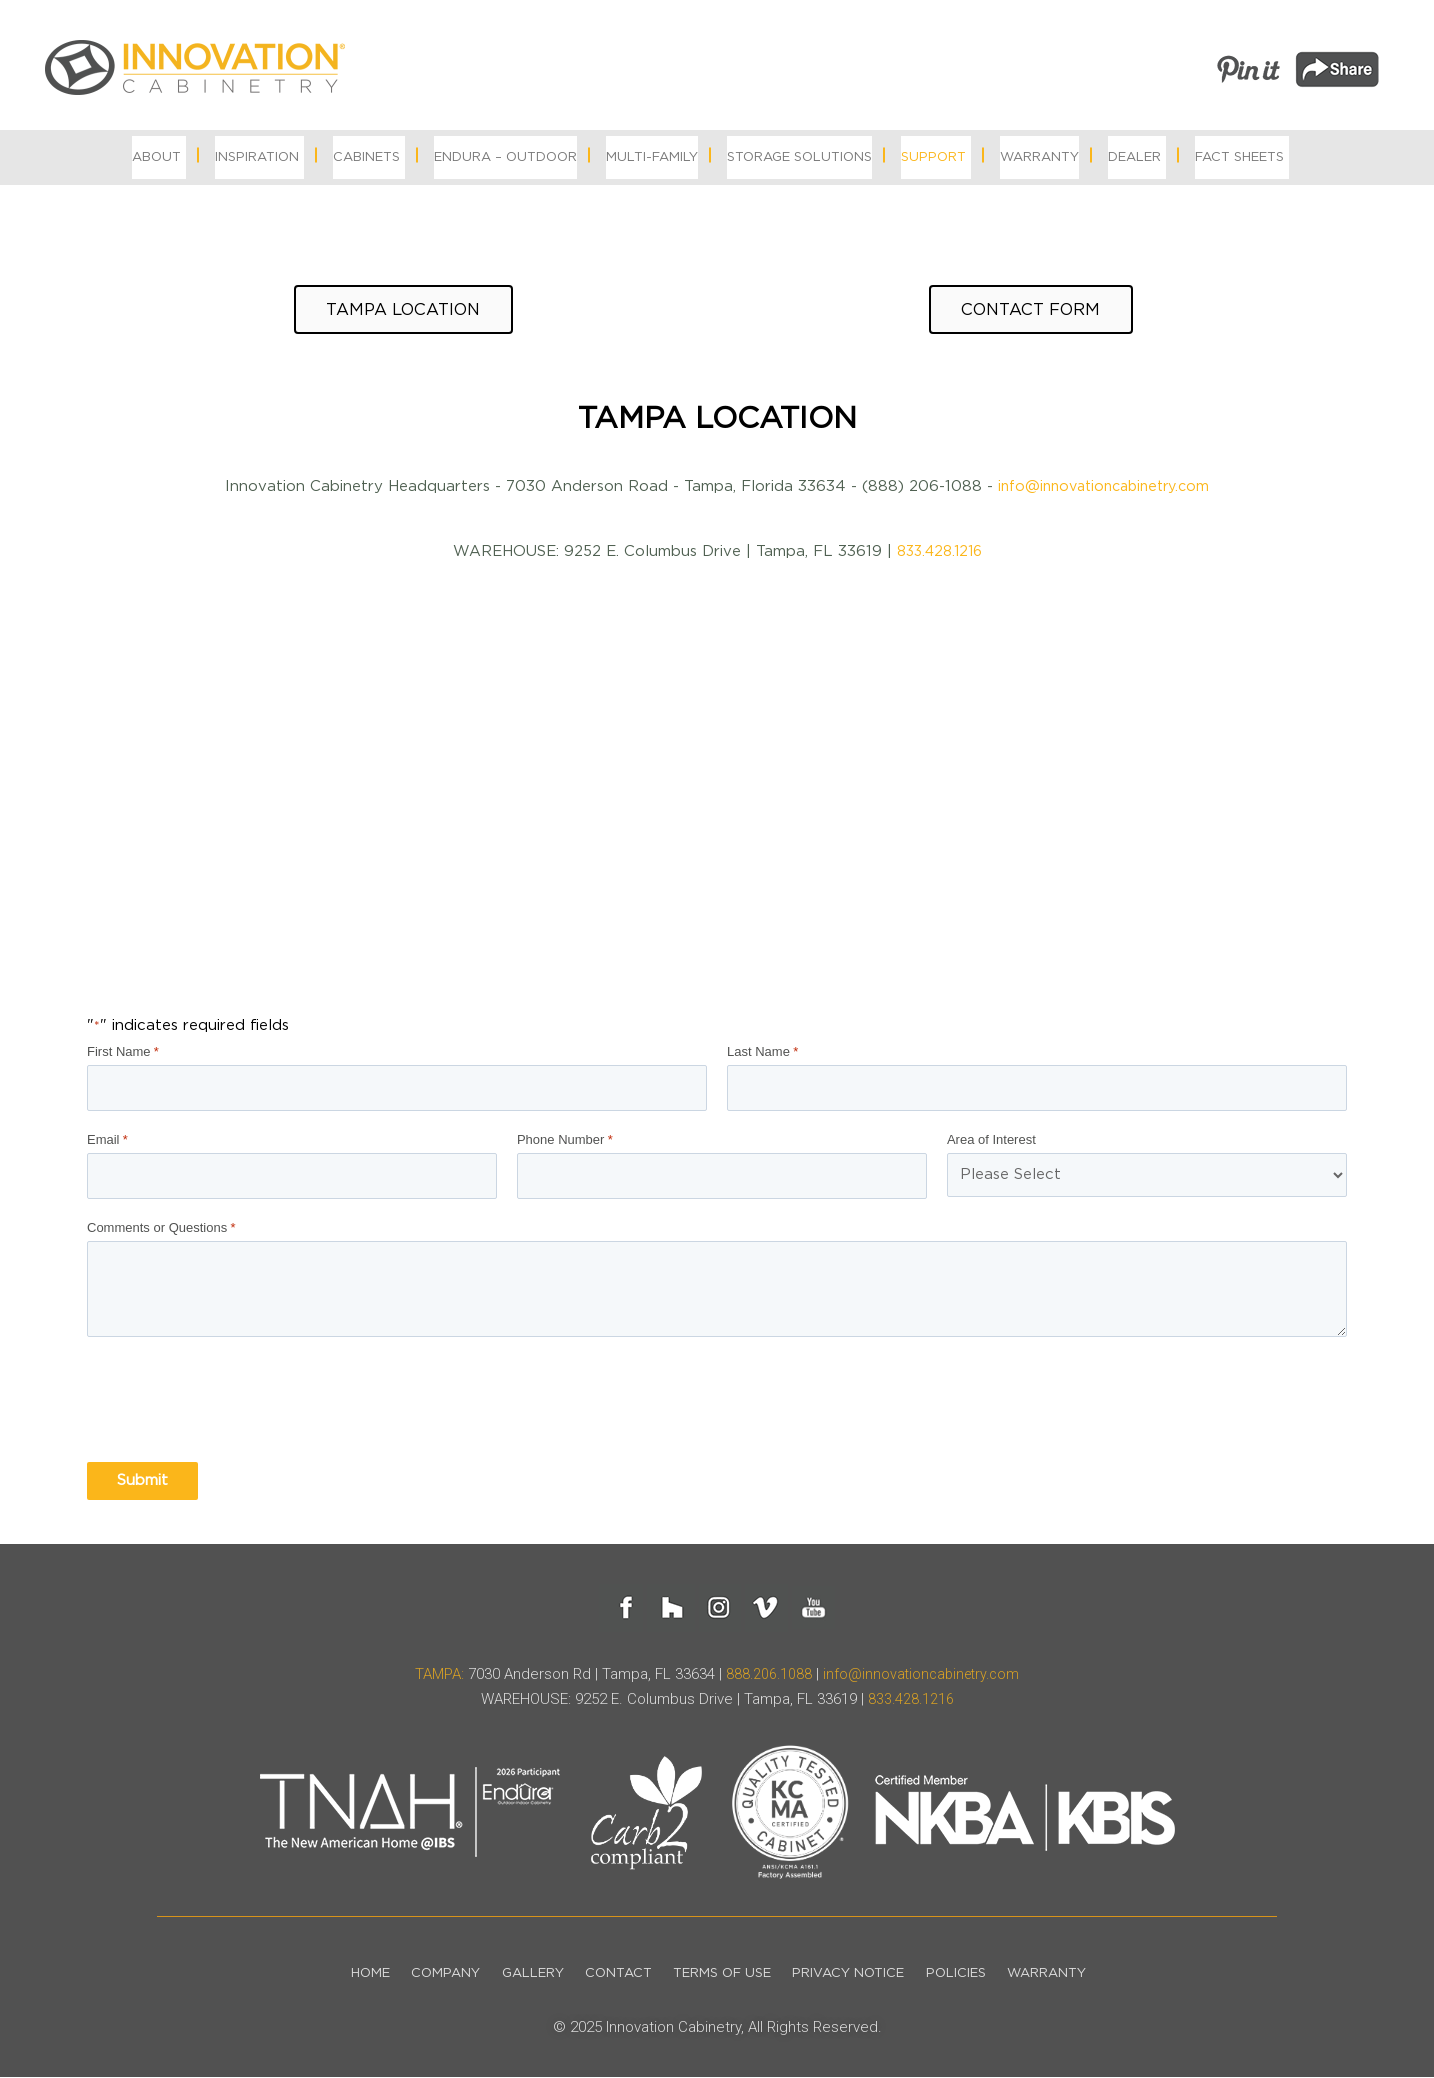 The height and width of the screenshot is (2078, 1434). Describe the element at coordinates (799, 157) in the screenshot. I see `Storage Solutions` at that location.